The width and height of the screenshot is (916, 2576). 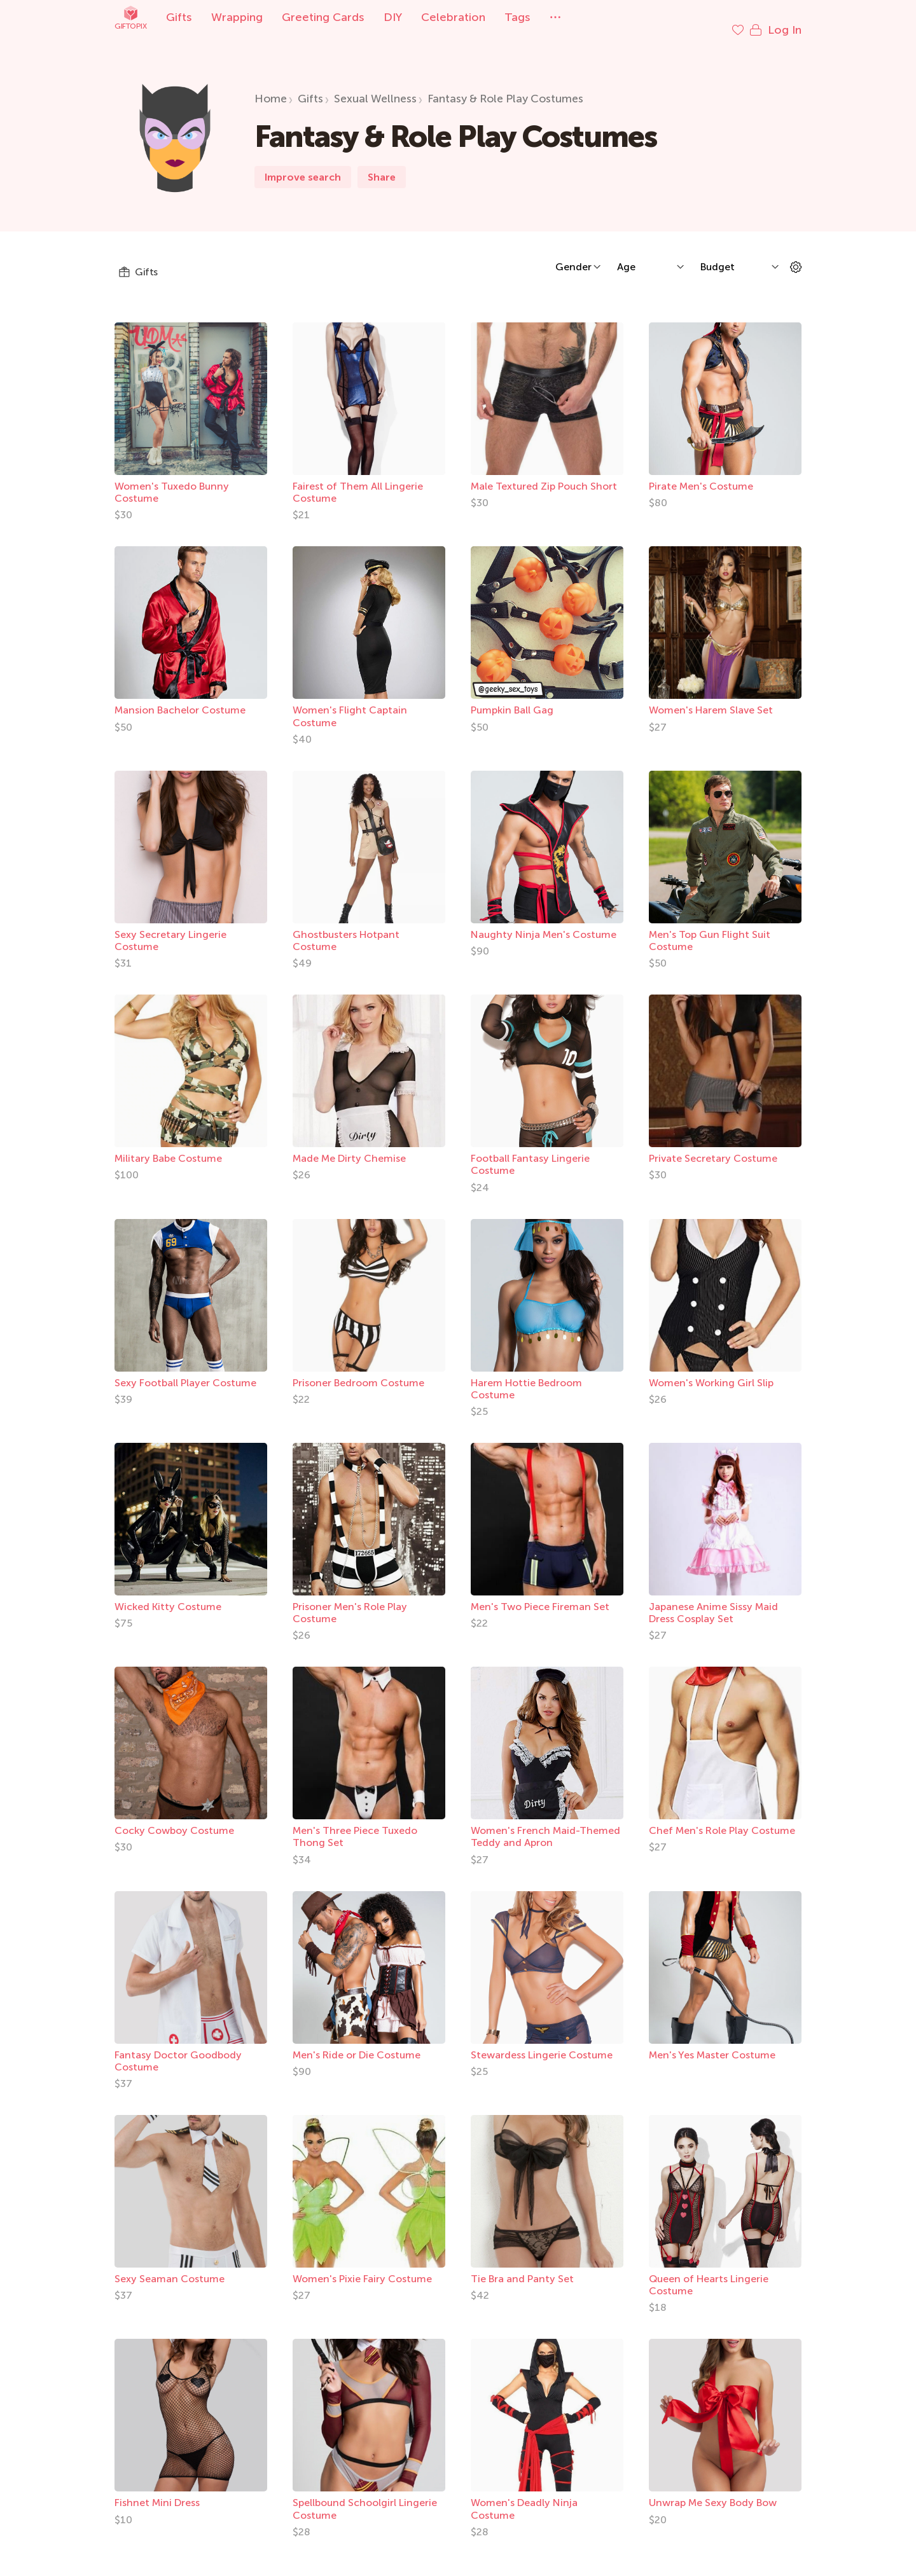 What do you see at coordinates (713, 2490) in the screenshot?
I see `Unwrap Me Sexy Body Bow` at bounding box center [713, 2490].